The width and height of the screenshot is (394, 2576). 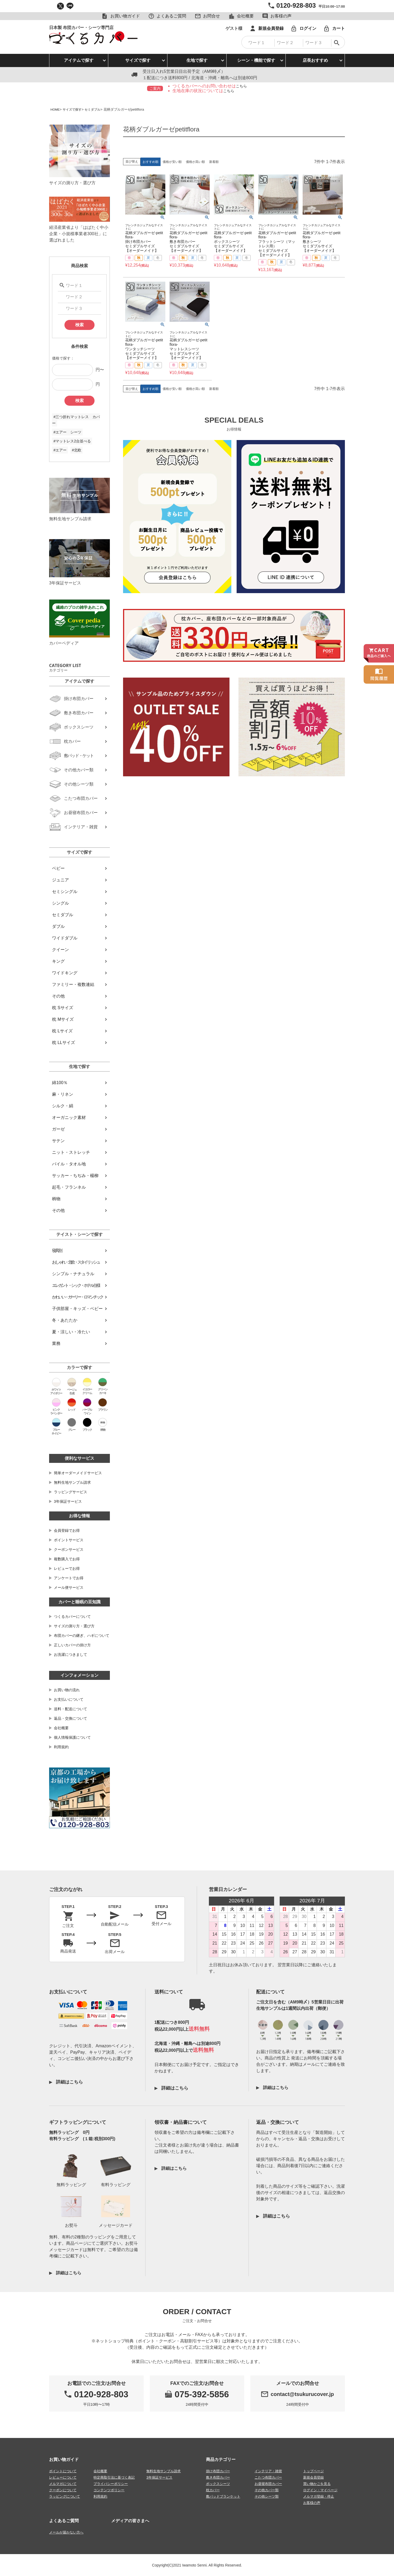 What do you see at coordinates (68, 1587) in the screenshot?
I see `メール便サービス` at bounding box center [68, 1587].